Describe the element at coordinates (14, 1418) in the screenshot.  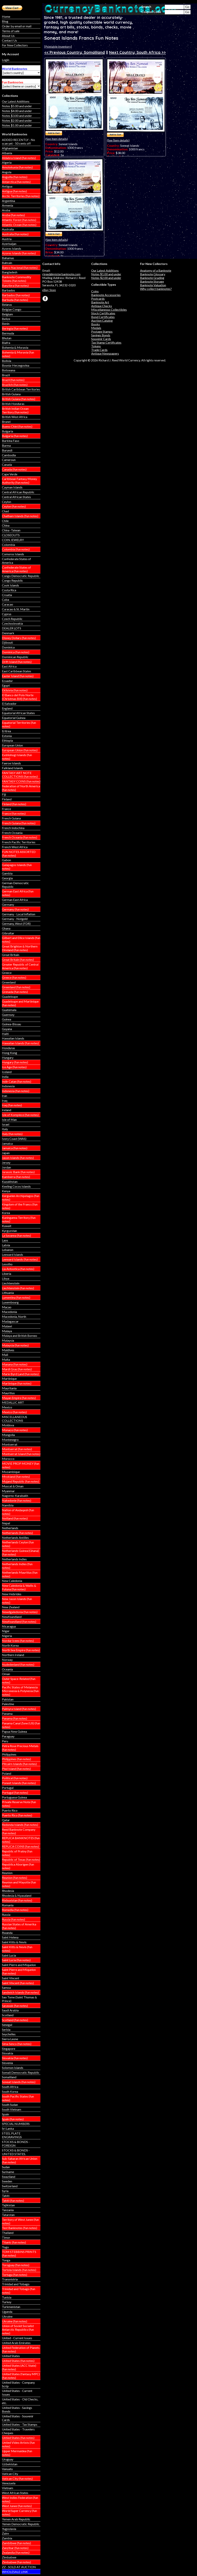
I see `MISCELLANEOUS COLLECTIONS` at that location.